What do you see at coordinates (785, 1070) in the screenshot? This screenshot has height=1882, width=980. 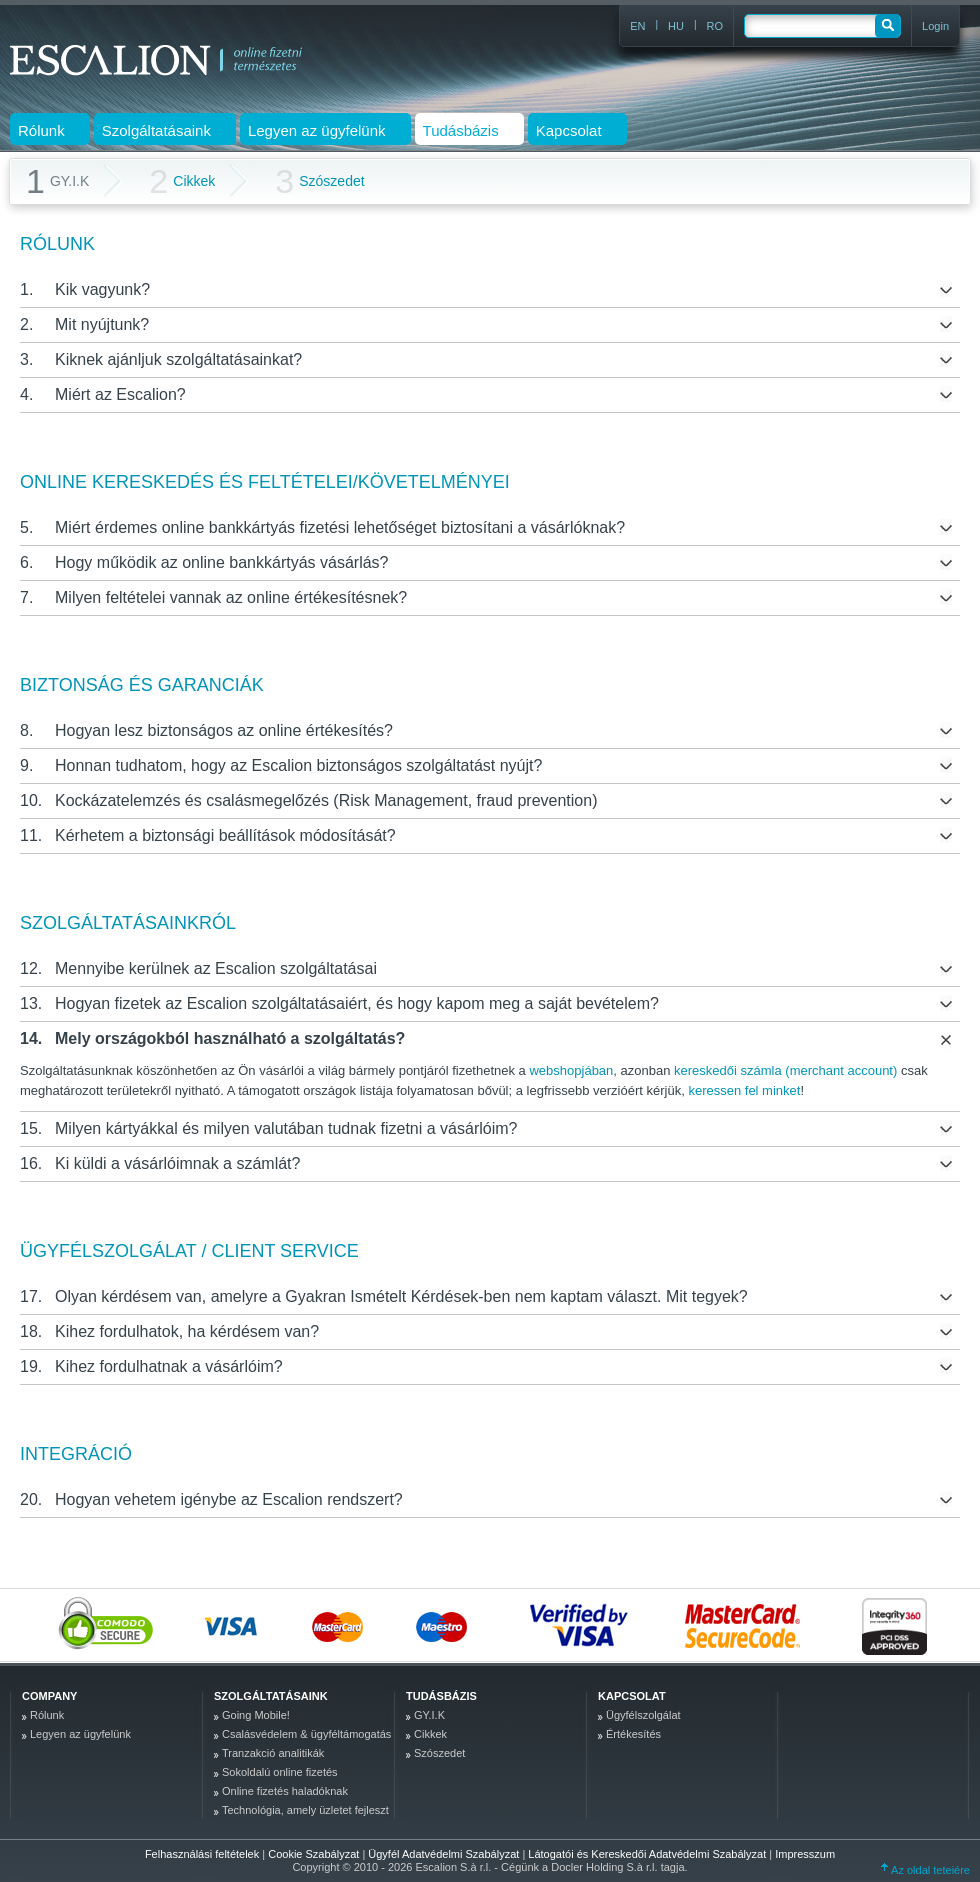 I see `kereskedői számla (merchant account)` at bounding box center [785, 1070].